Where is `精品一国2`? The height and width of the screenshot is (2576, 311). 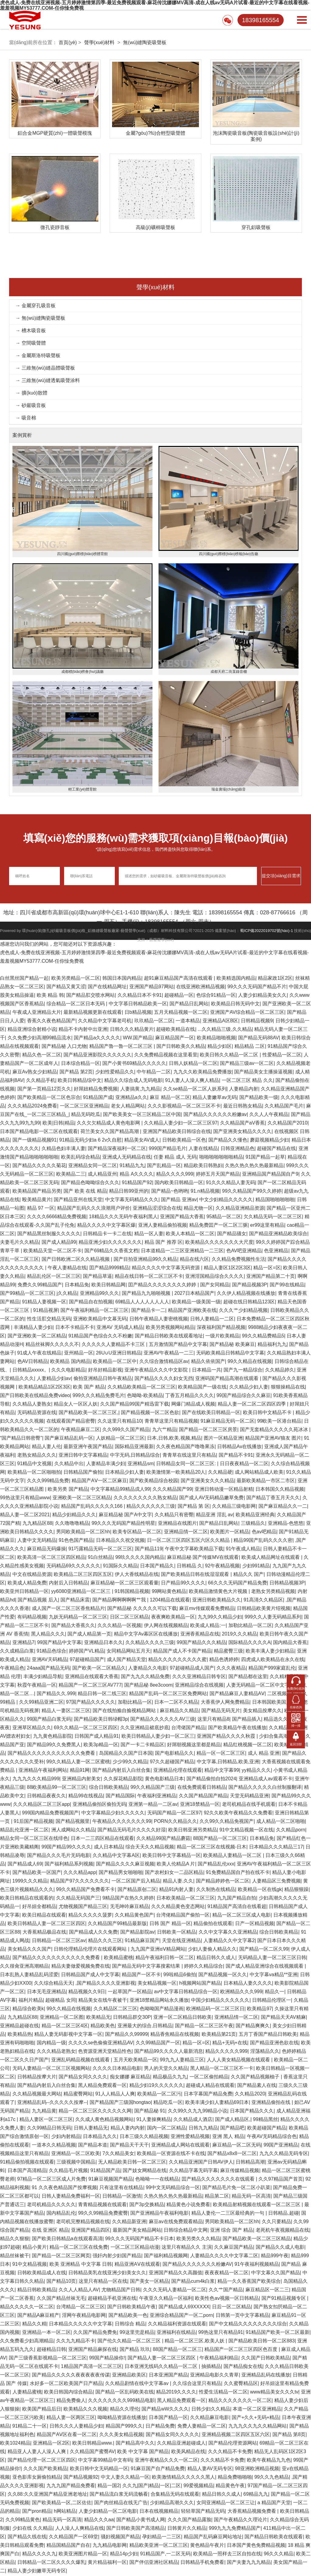
精品一国2 is located at coordinates (108, 2486).